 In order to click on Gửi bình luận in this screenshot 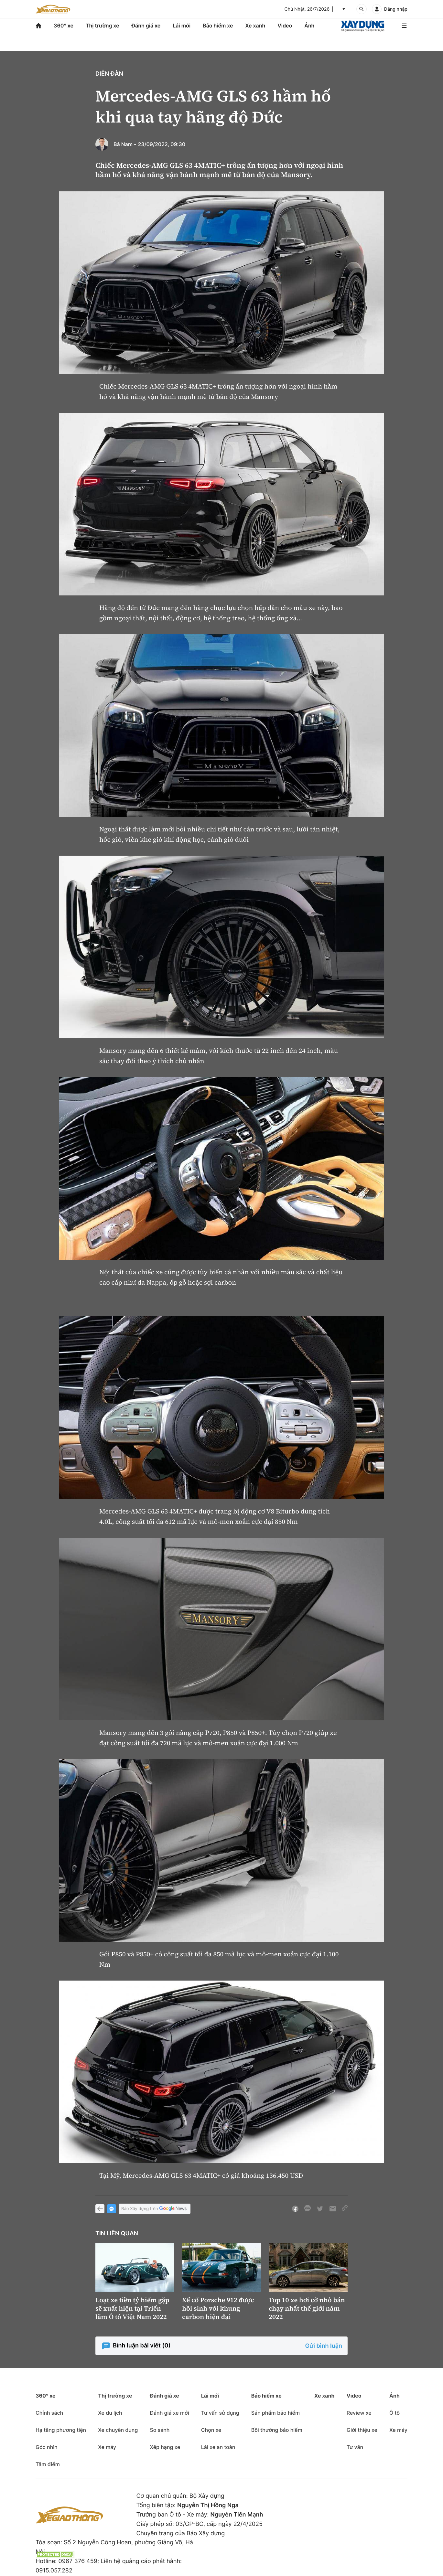, I will do `click(323, 2346)`.